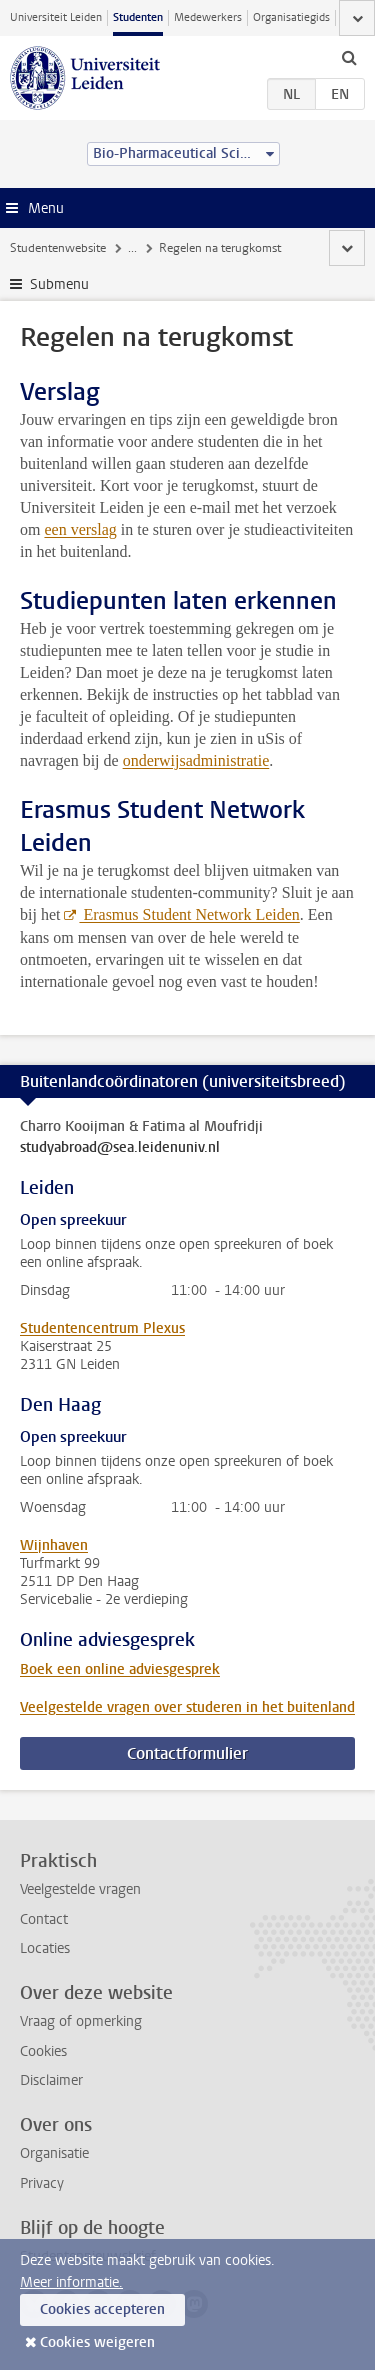  Describe the element at coordinates (97, 2342) in the screenshot. I see `Cookies weigeren` at that location.